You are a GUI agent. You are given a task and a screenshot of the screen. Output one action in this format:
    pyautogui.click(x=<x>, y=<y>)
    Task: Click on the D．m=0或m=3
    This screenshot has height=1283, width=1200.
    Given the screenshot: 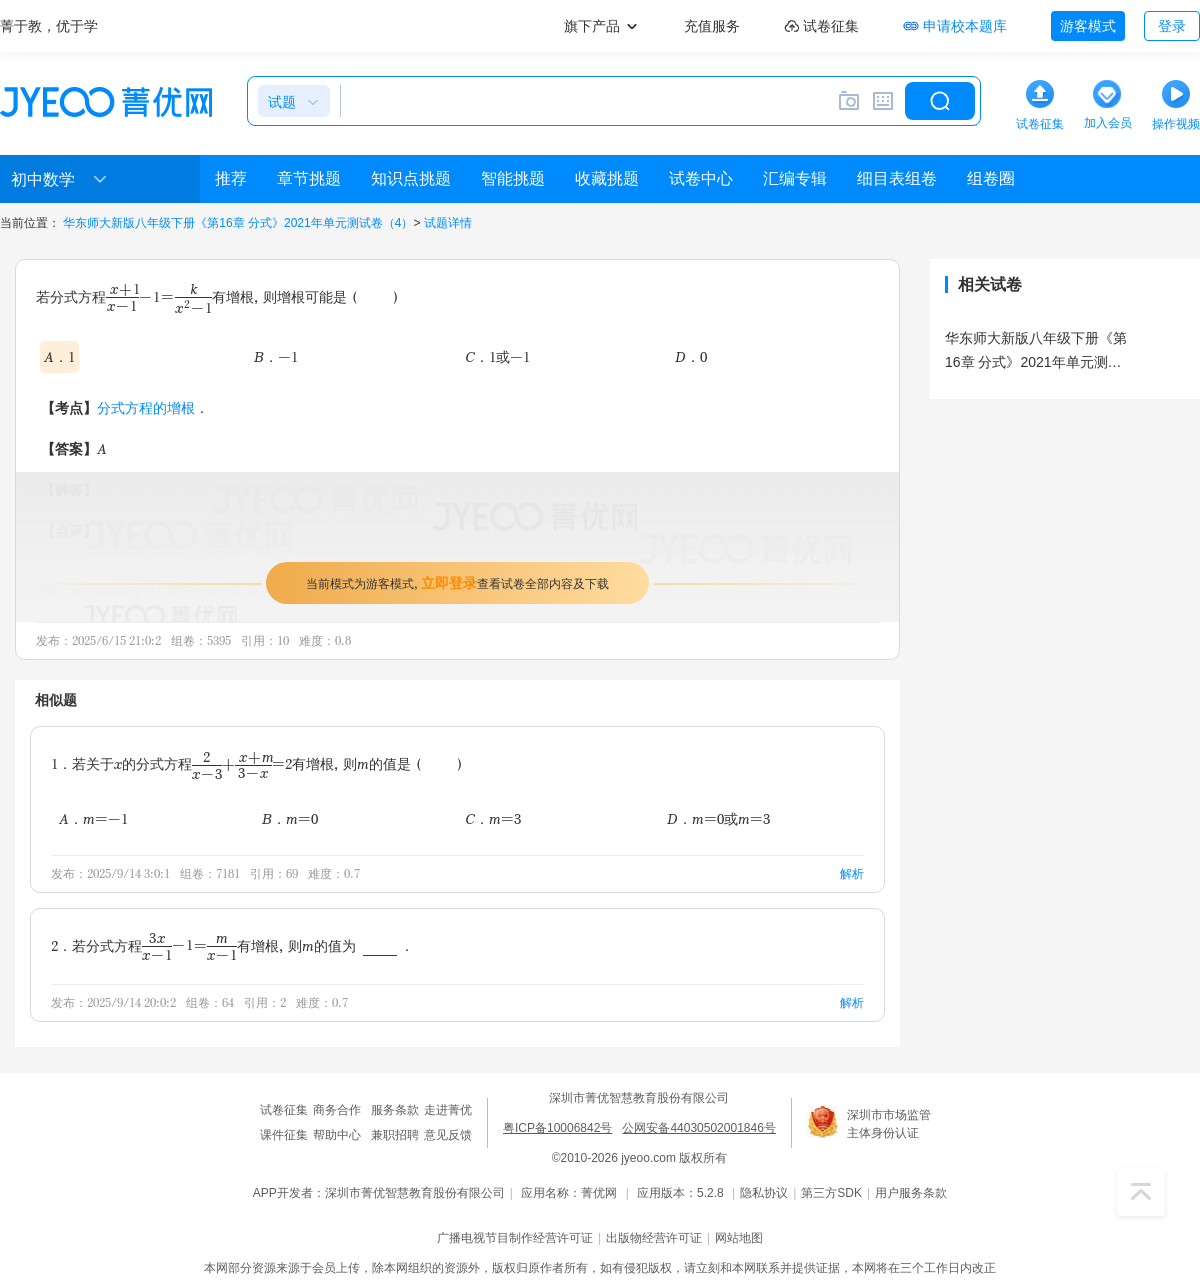 What is the action you would take?
    pyautogui.click(x=718, y=818)
    